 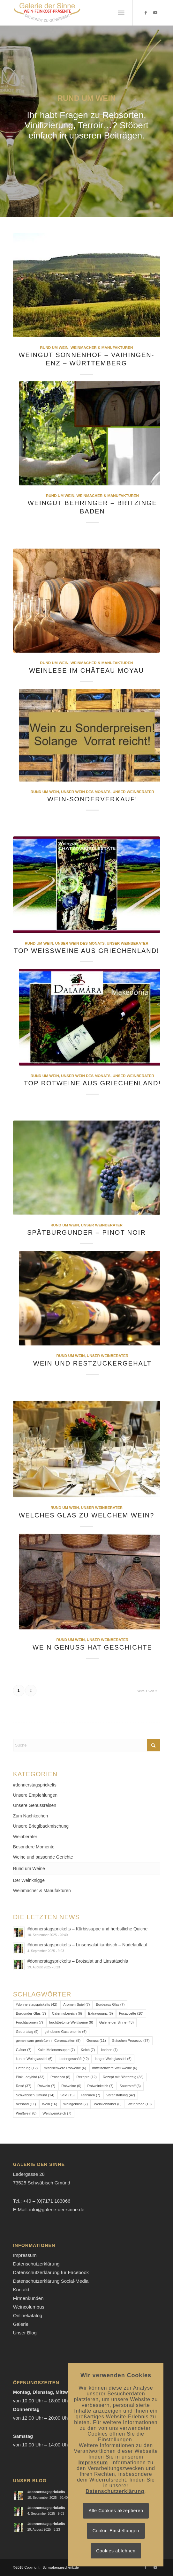 What do you see at coordinates (115, 2550) in the screenshot?
I see `Cookies ablehnen` at bounding box center [115, 2550].